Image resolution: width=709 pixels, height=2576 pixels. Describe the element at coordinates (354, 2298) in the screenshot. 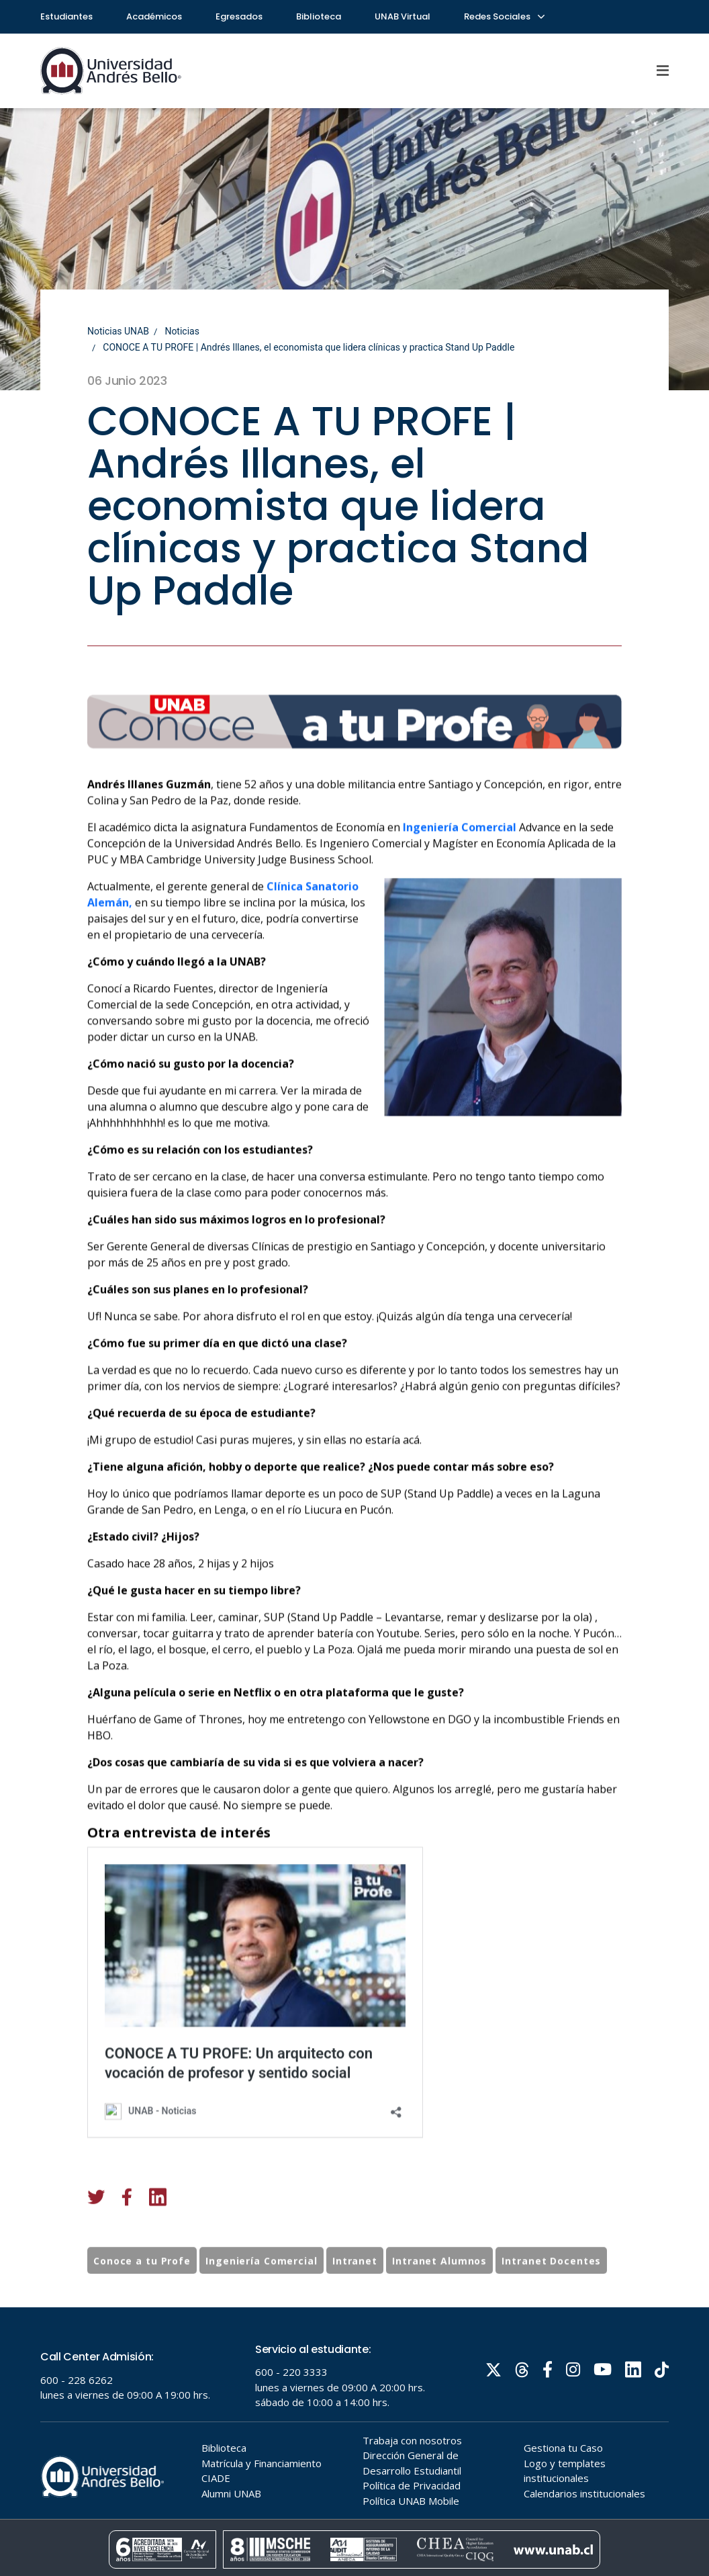

I see `Intranet` at that location.